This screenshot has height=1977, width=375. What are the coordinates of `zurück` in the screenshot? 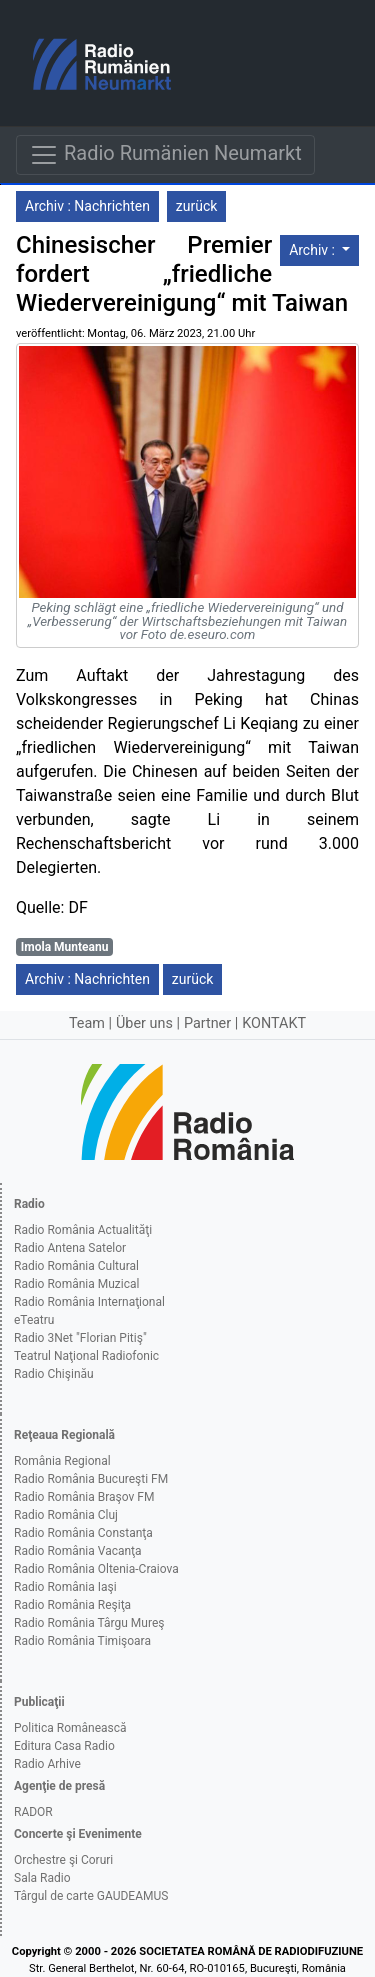 It's located at (197, 206).